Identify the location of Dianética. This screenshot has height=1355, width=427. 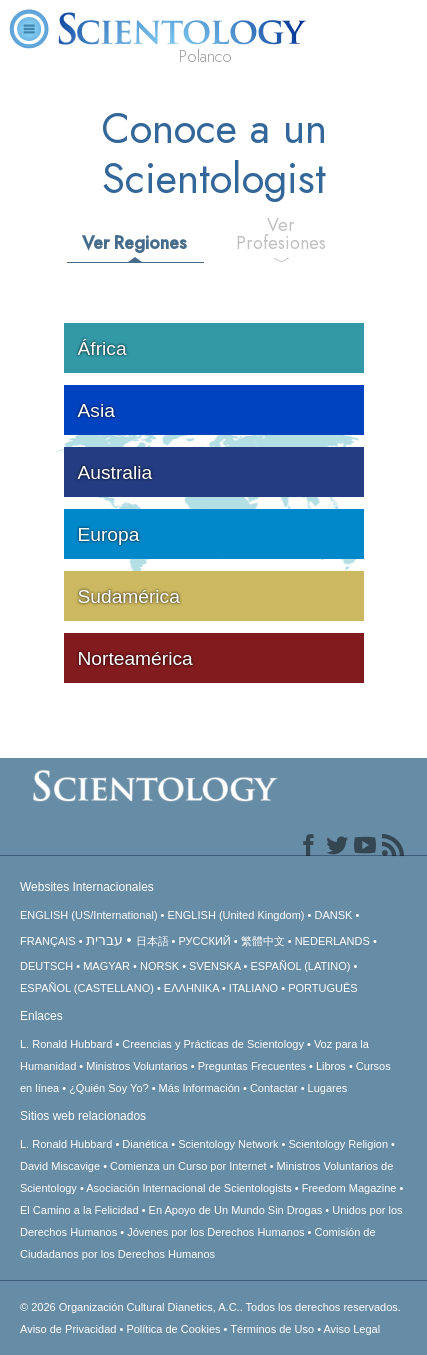
(145, 1144).